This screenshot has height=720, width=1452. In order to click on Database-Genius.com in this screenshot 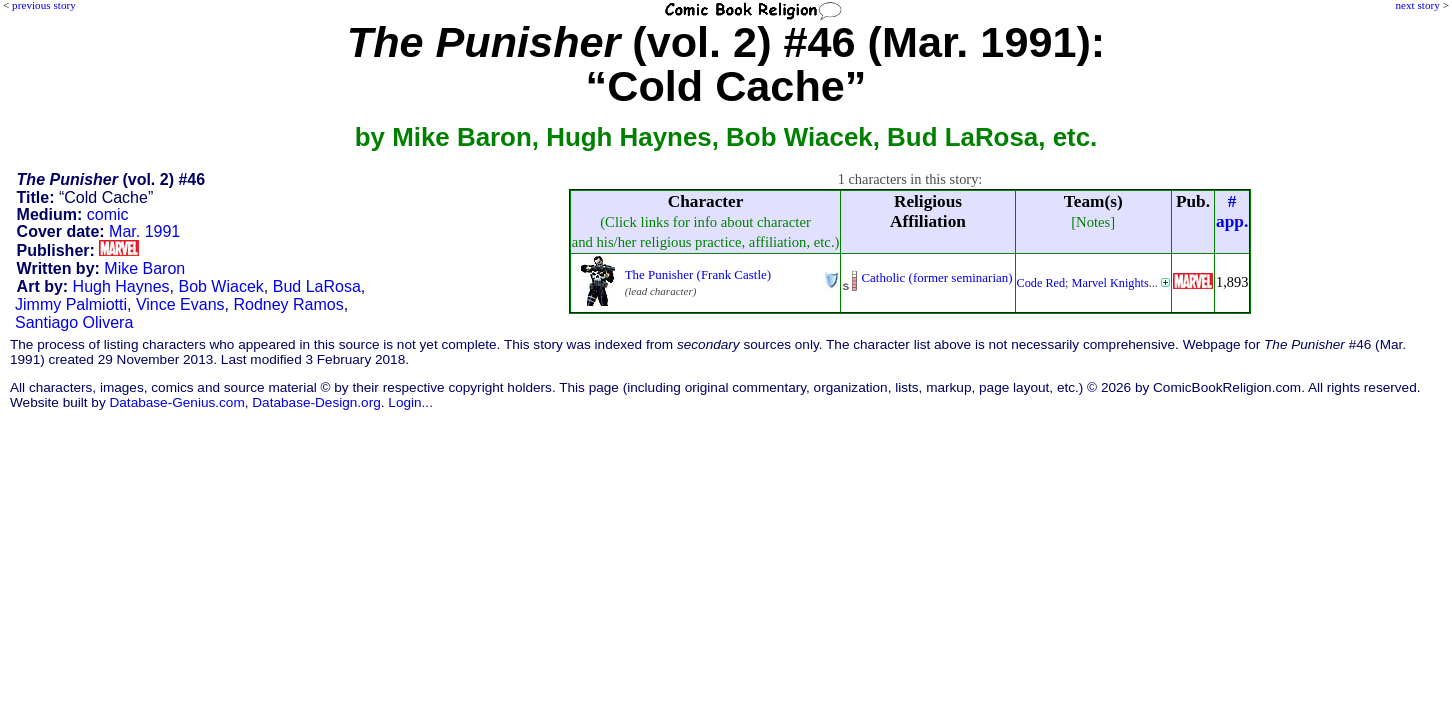, I will do `click(176, 402)`.